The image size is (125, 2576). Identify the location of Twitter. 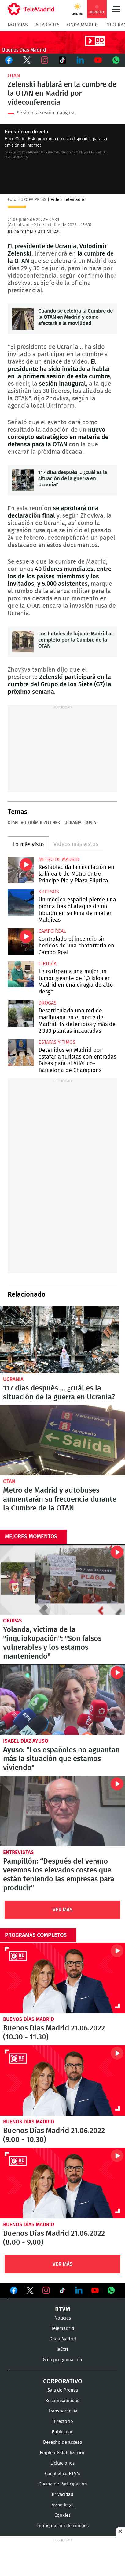
(26, 60).